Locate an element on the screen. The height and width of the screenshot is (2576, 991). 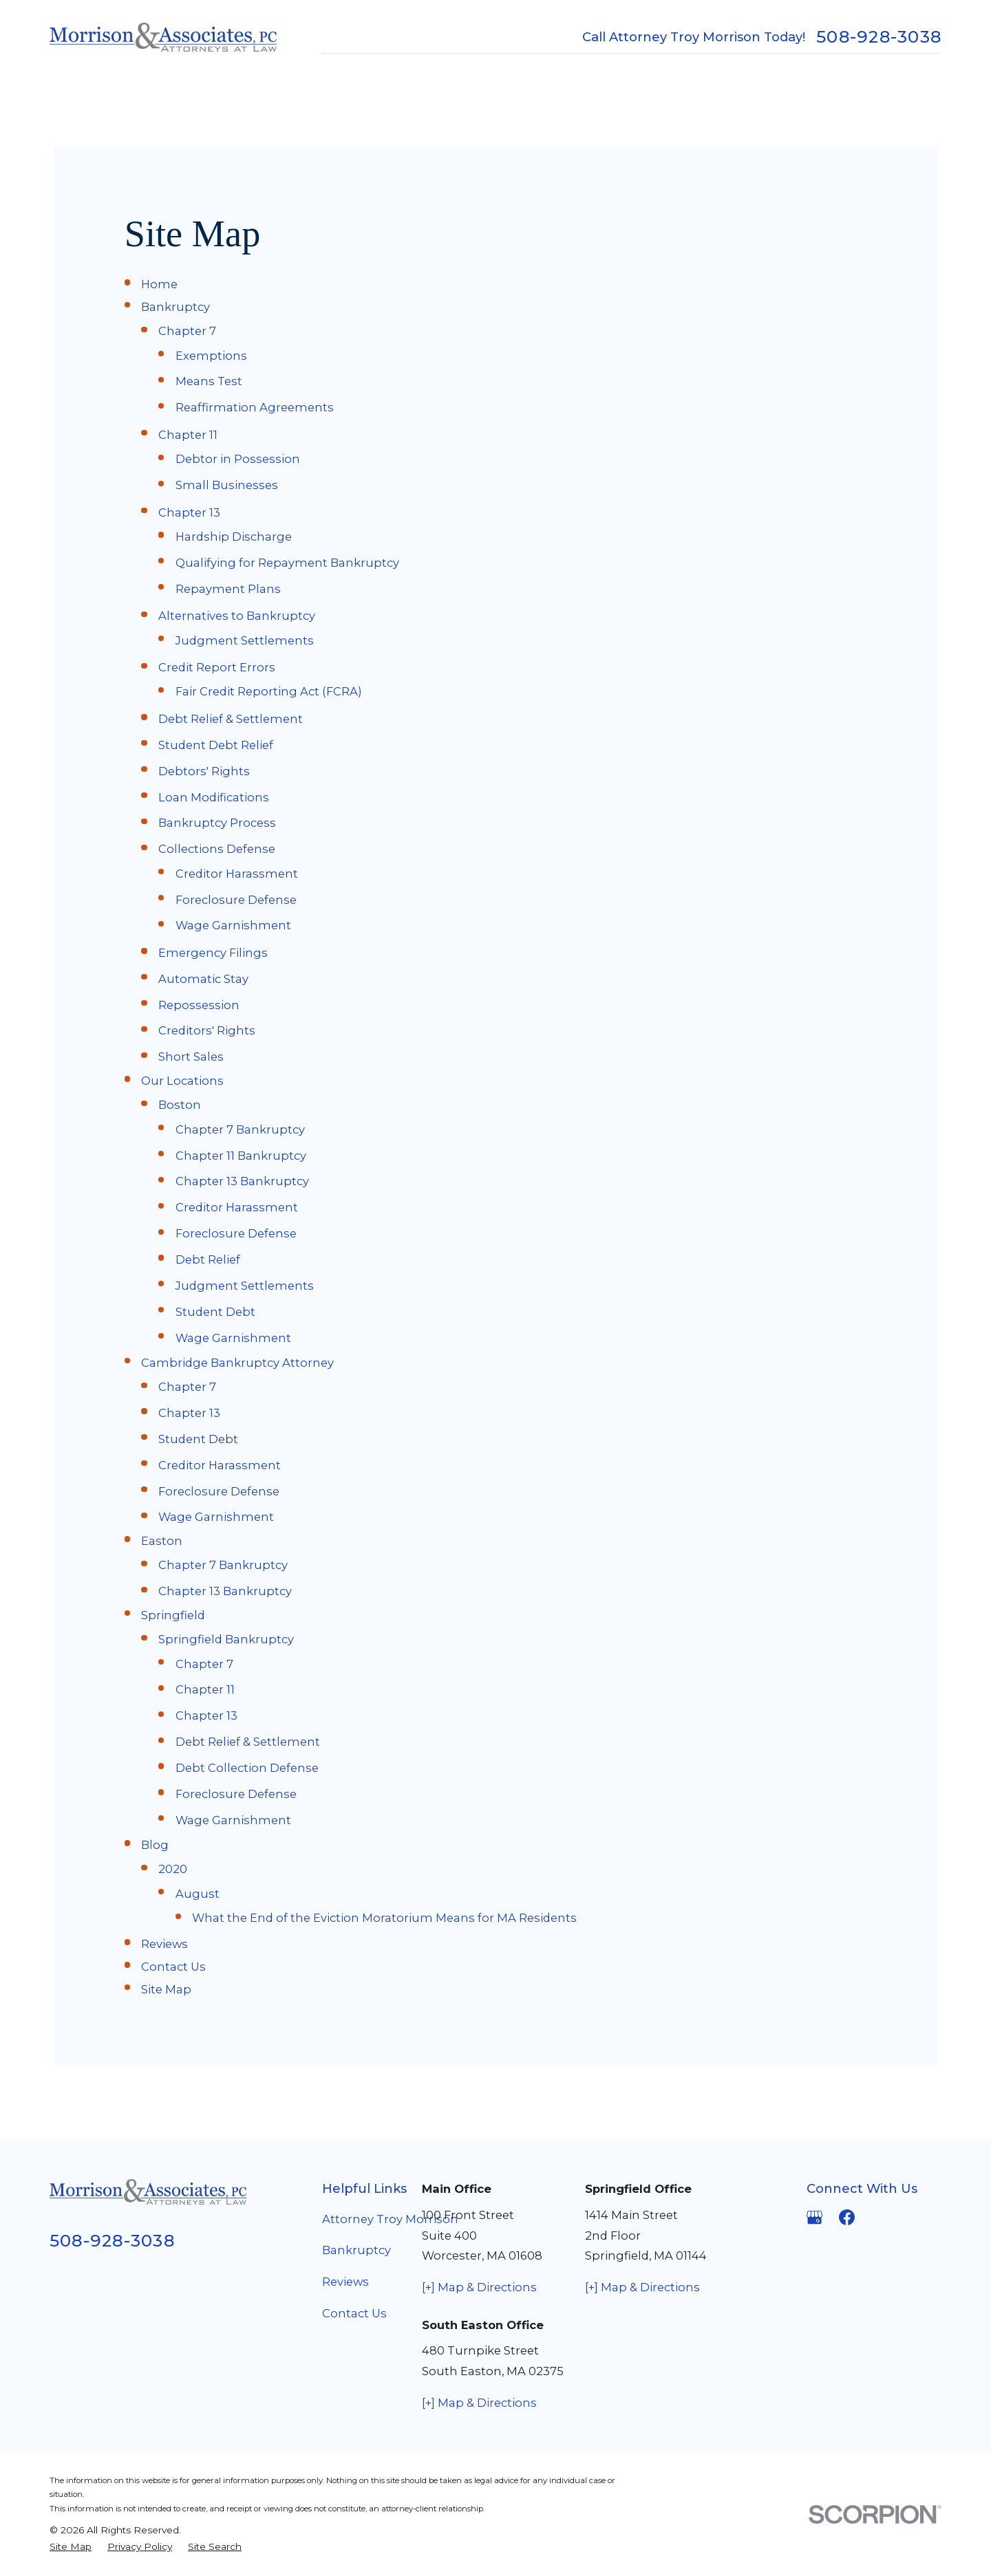
Credit Report Errors is located at coordinates (216, 667).